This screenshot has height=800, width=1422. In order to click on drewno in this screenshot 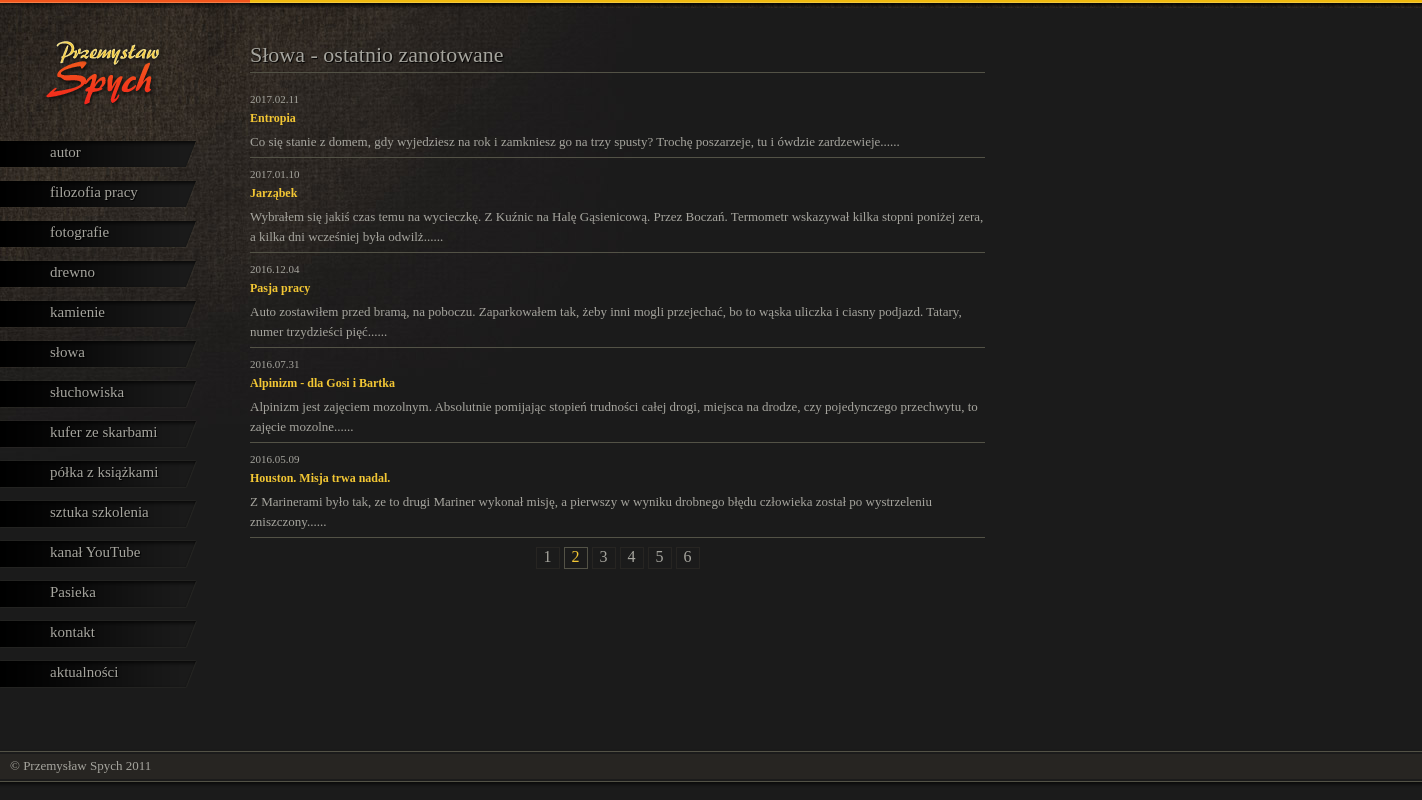, I will do `click(72, 272)`.